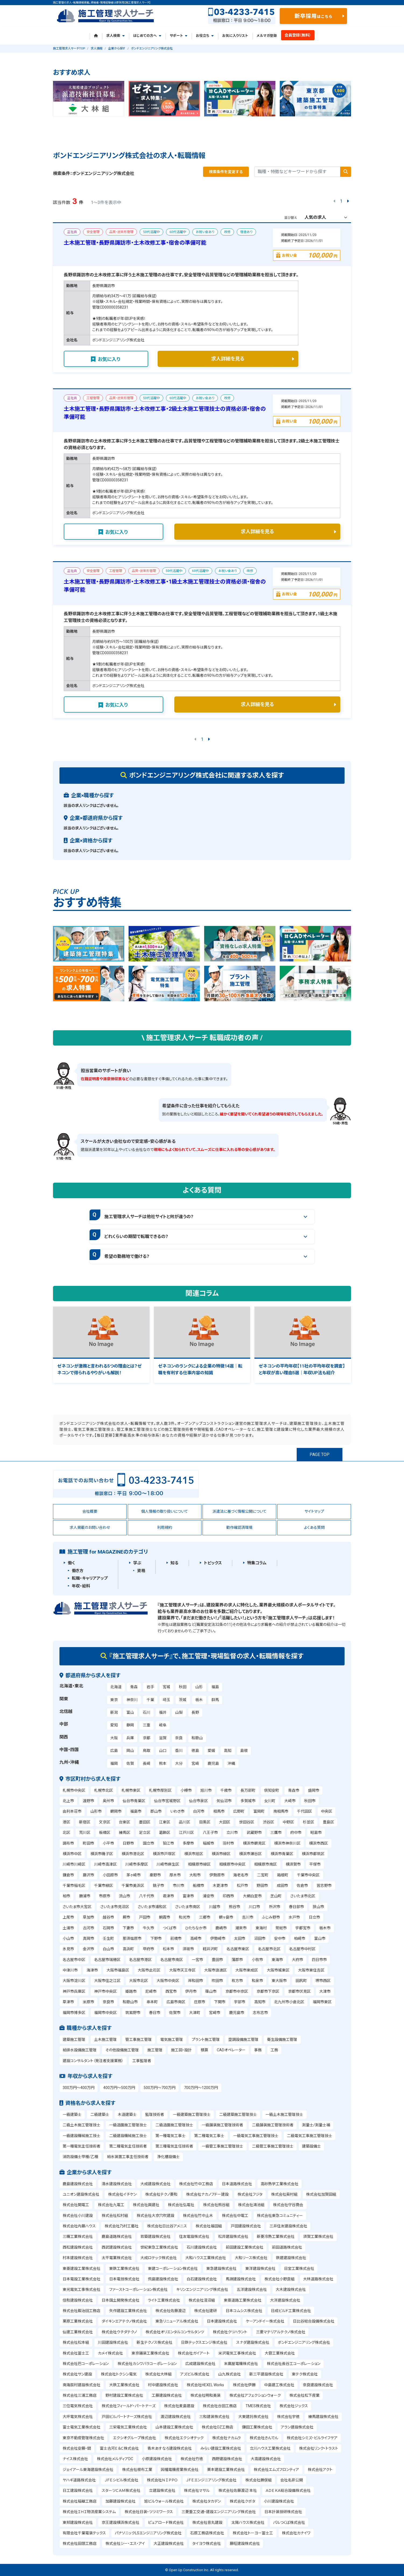 The height and width of the screenshot is (2576, 404). What do you see at coordinates (128, 1843) in the screenshot?
I see `日野市` at bounding box center [128, 1843].